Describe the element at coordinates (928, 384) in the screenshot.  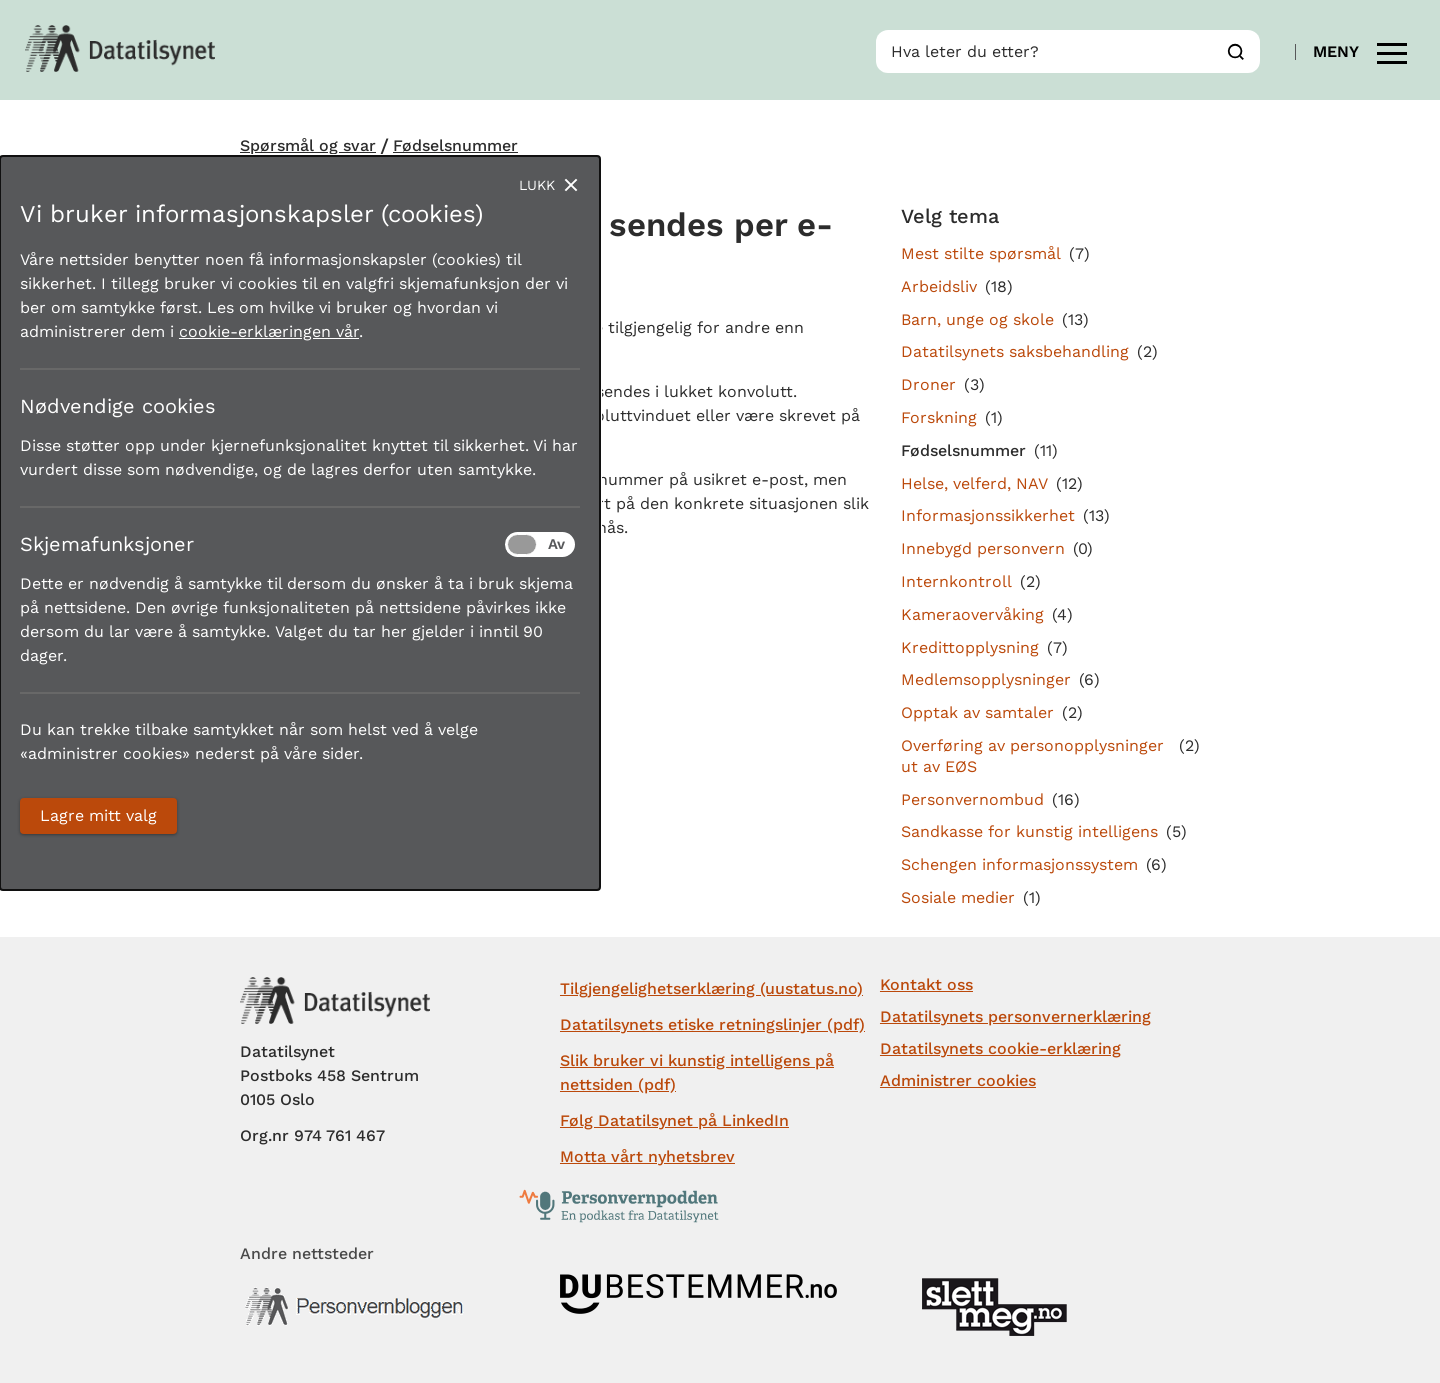
I see `Droner` at that location.